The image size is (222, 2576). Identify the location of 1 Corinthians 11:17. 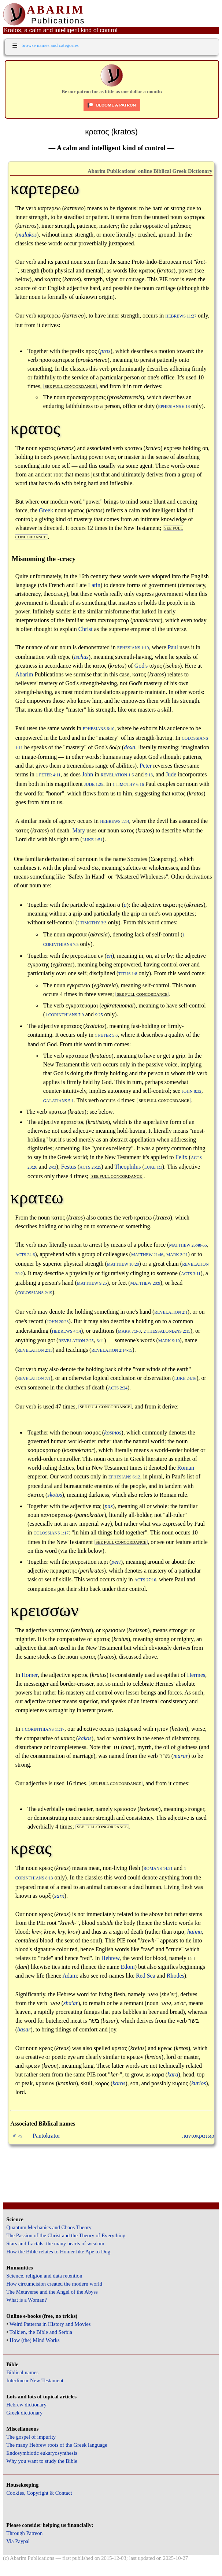
(43, 1729).